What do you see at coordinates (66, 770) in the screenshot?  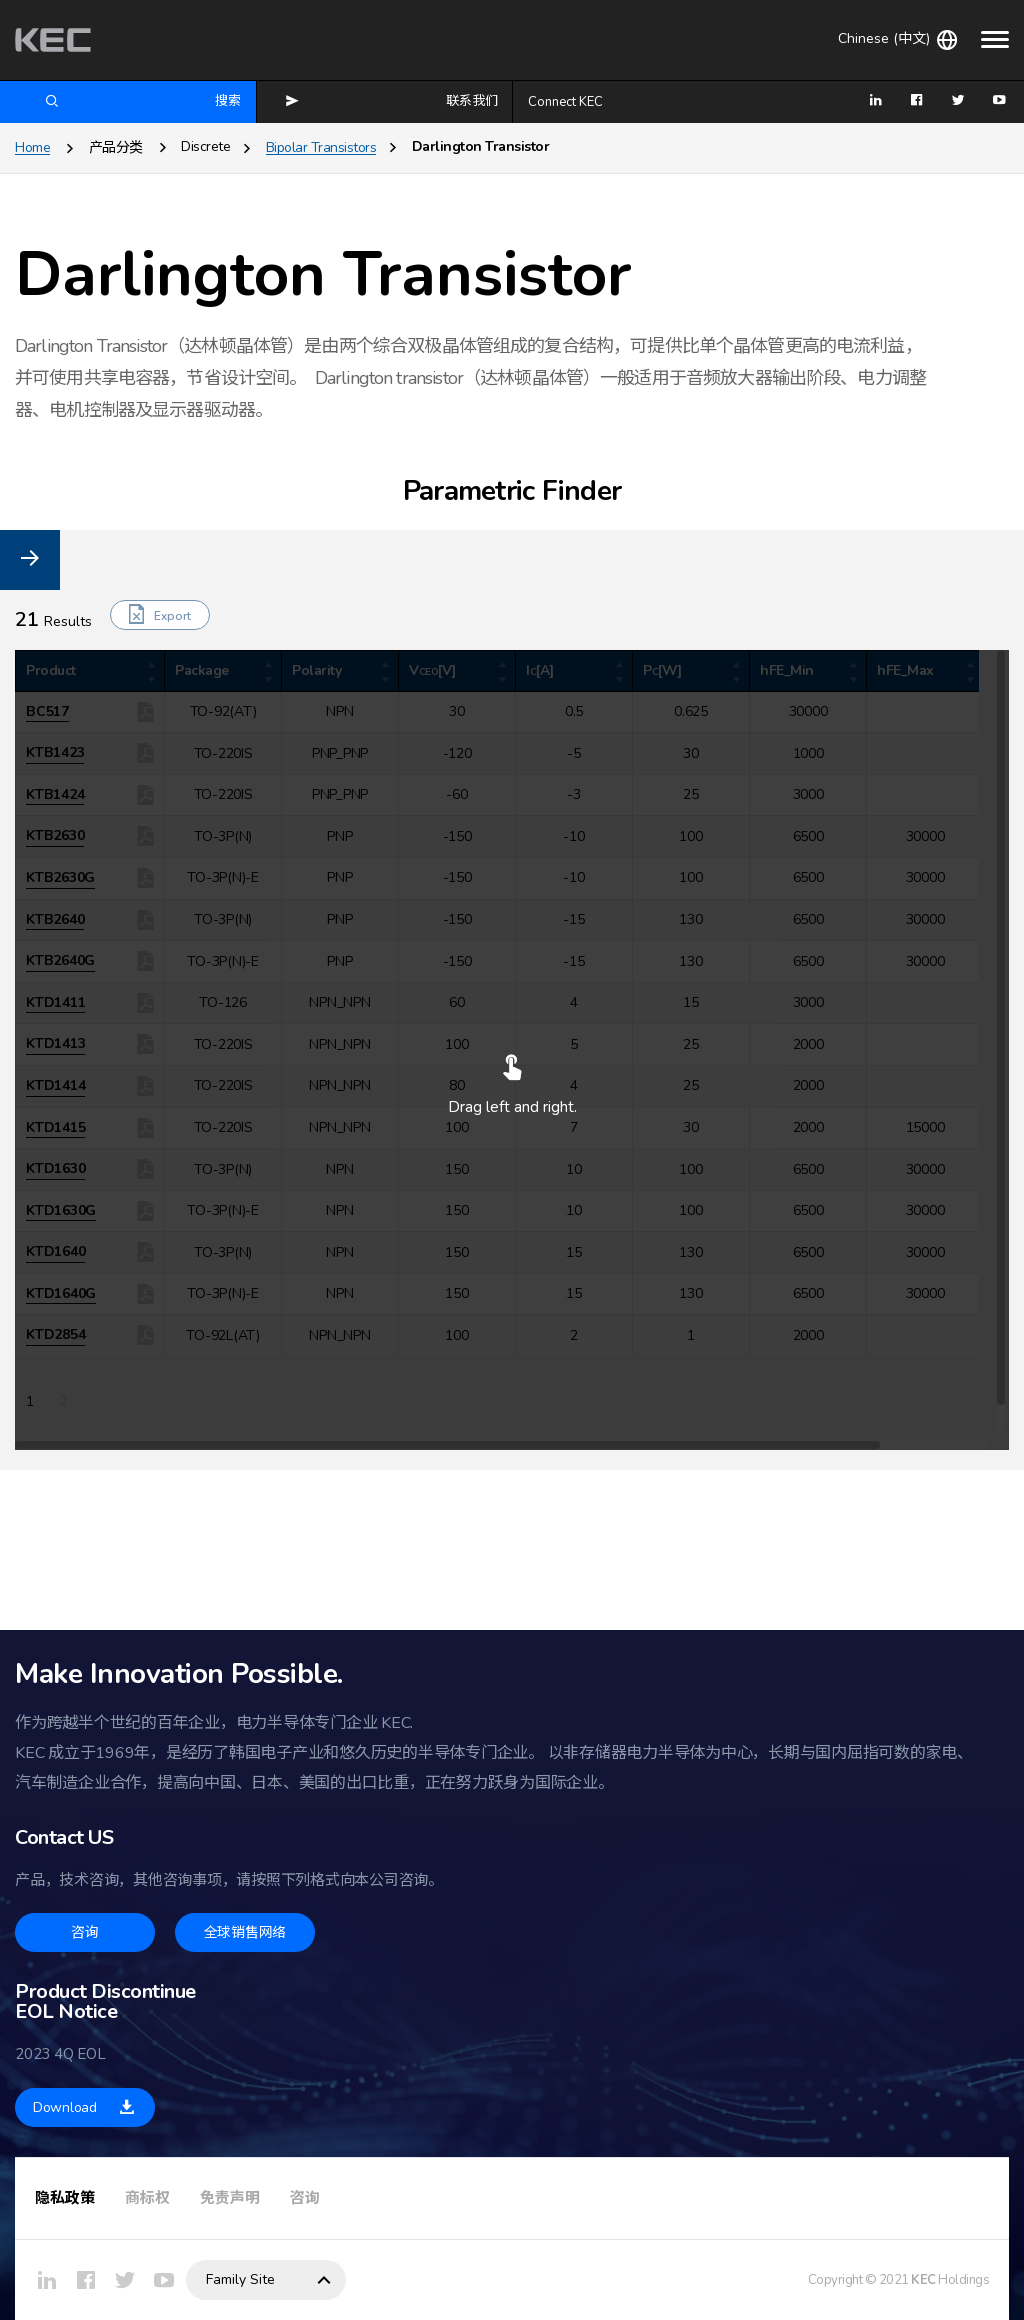 I see `SOT-23` at bounding box center [66, 770].